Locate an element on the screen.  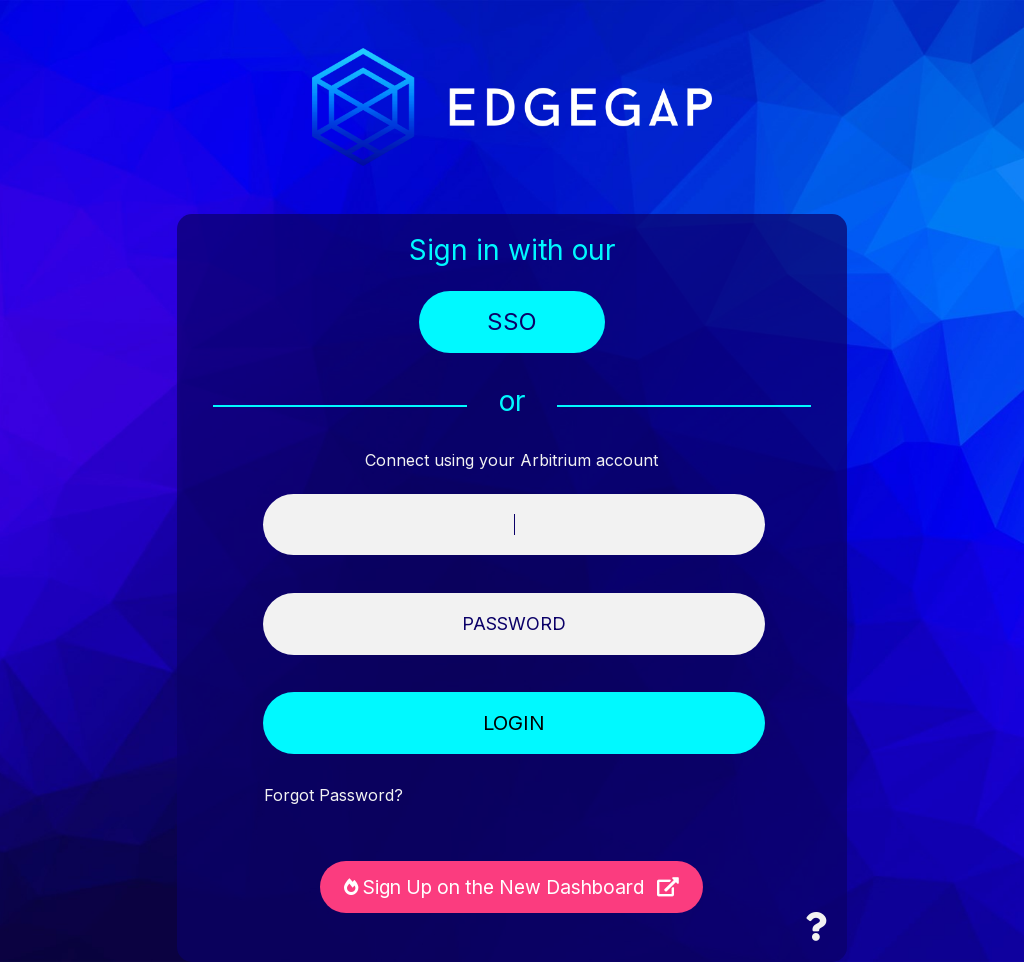
LOGIN is located at coordinates (514, 723).